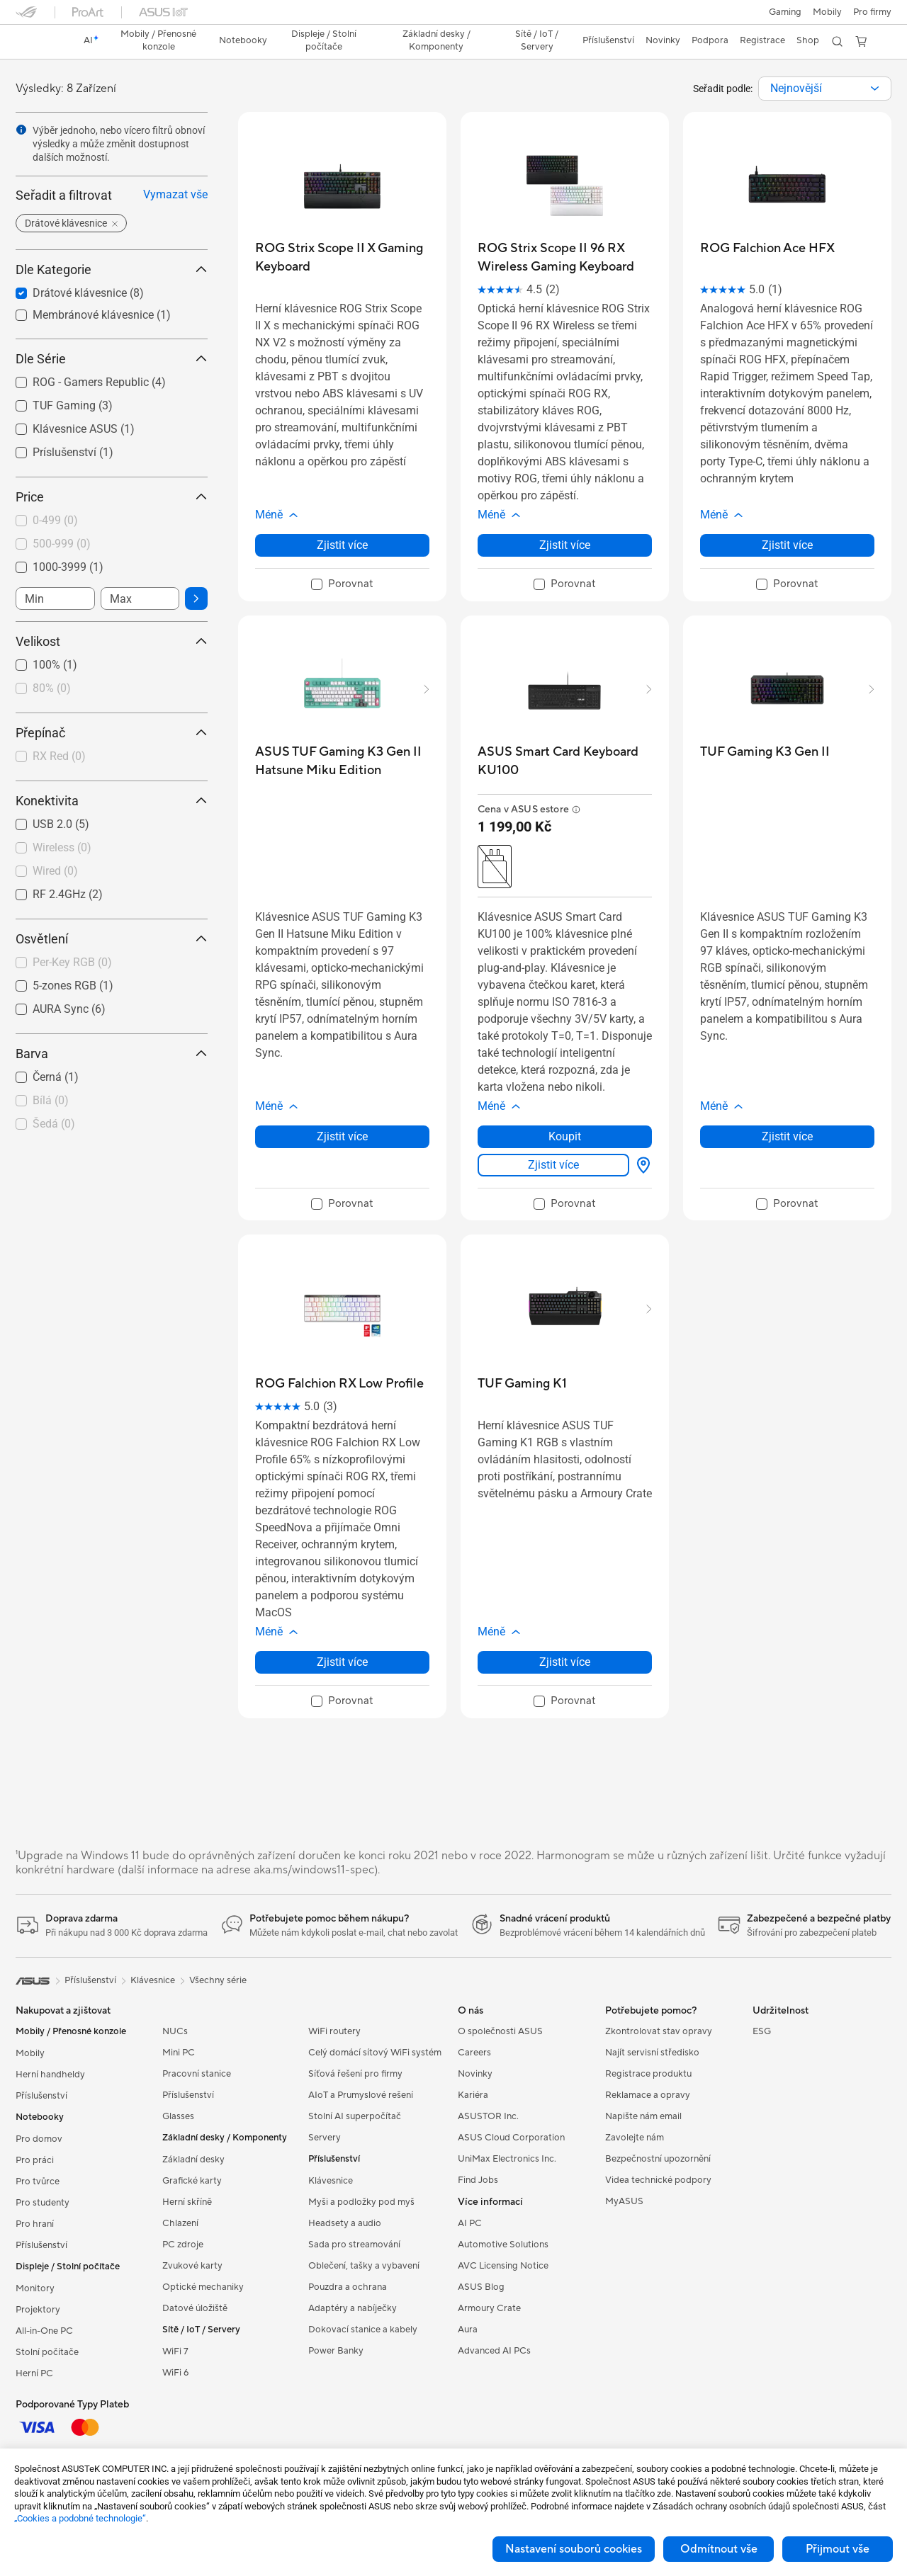 This screenshot has height=2576, width=907. What do you see at coordinates (336, 2350) in the screenshot?
I see `Power Banky` at bounding box center [336, 2350].